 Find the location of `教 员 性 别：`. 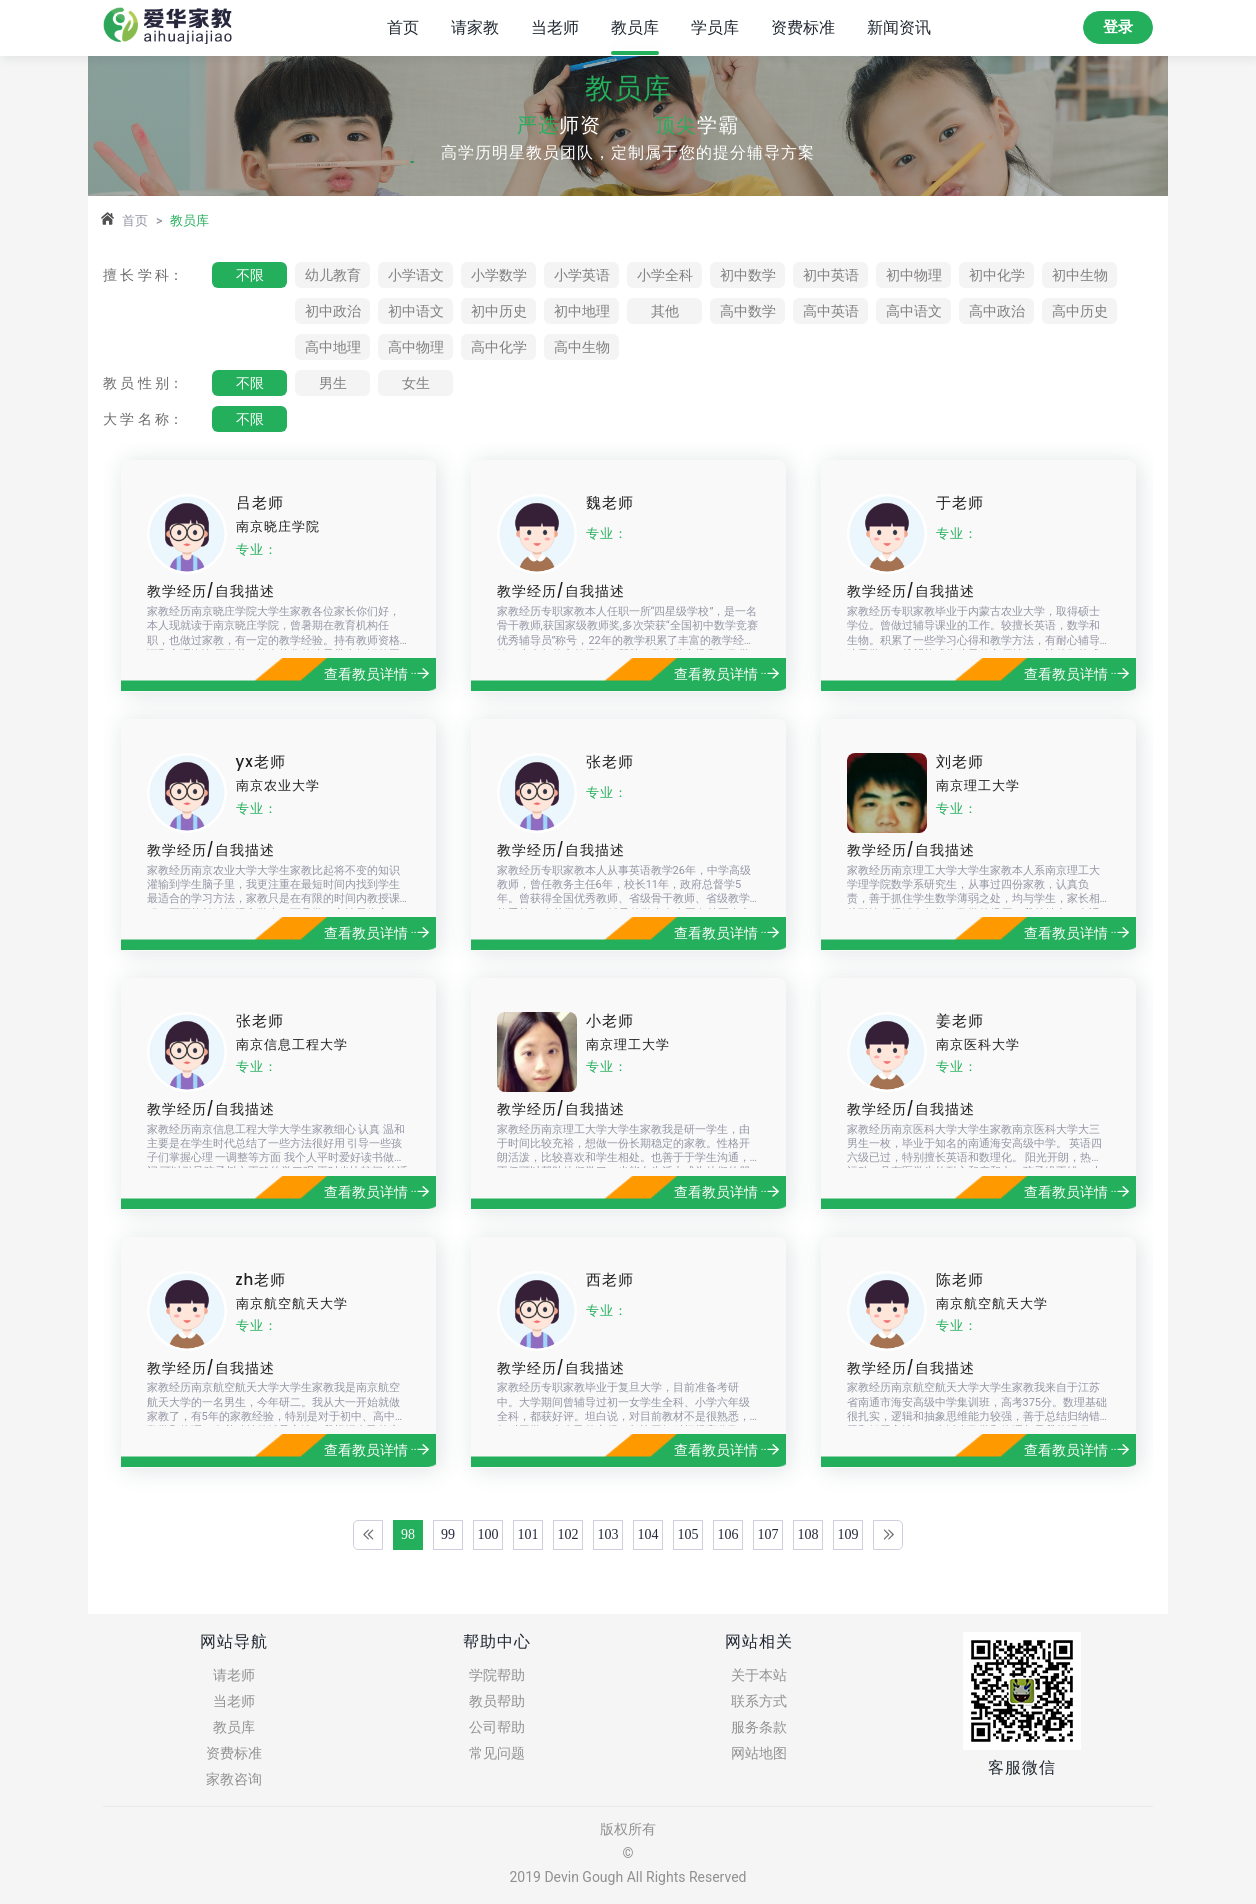

教 员 性 别： is located at coordinates (143, 383).